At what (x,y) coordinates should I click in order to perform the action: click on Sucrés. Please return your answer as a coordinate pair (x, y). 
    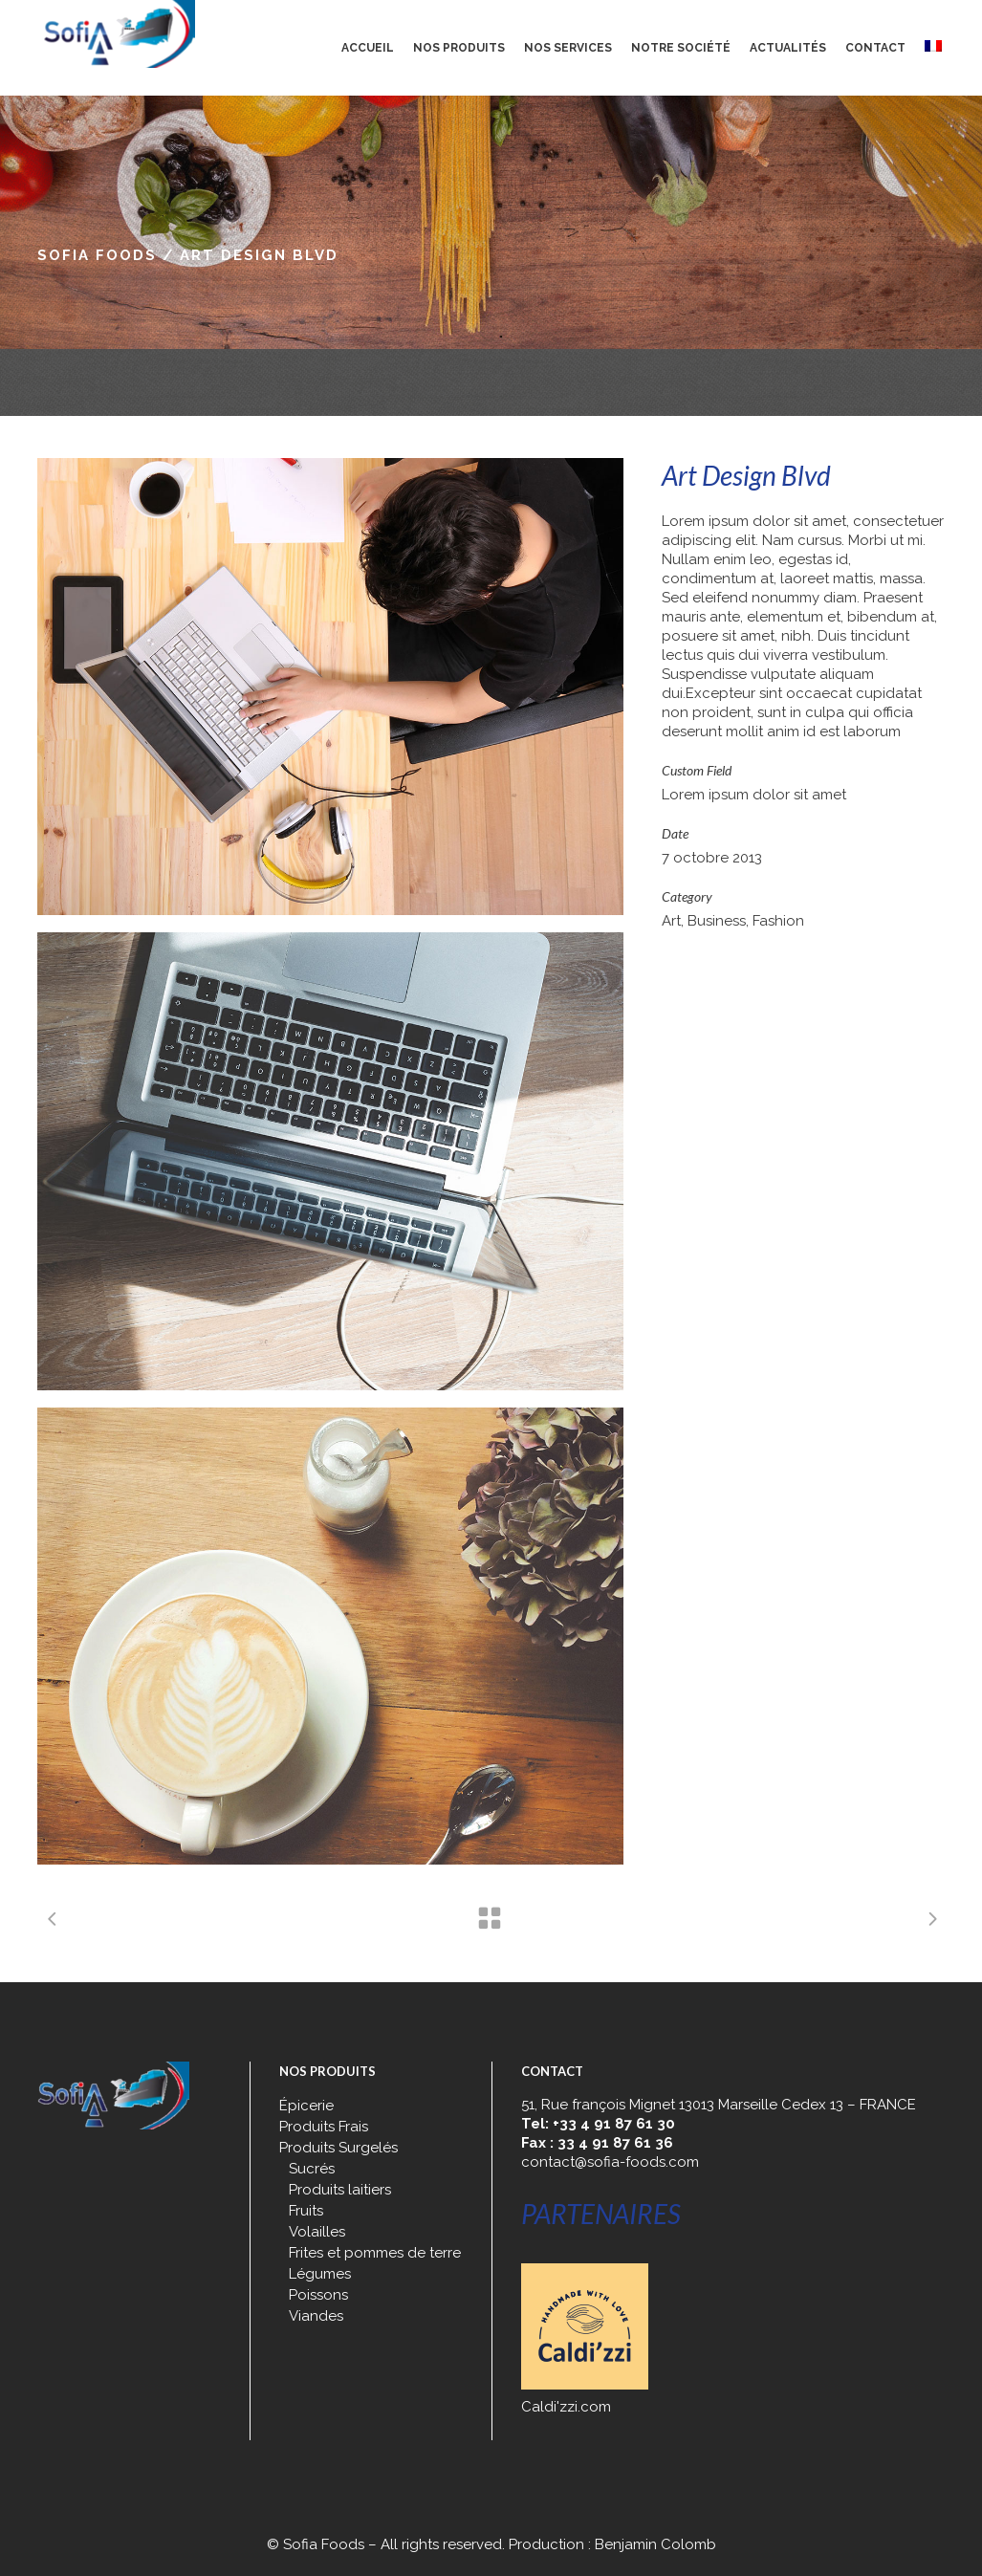
    Looking at the image, I should click on (312, 2168).